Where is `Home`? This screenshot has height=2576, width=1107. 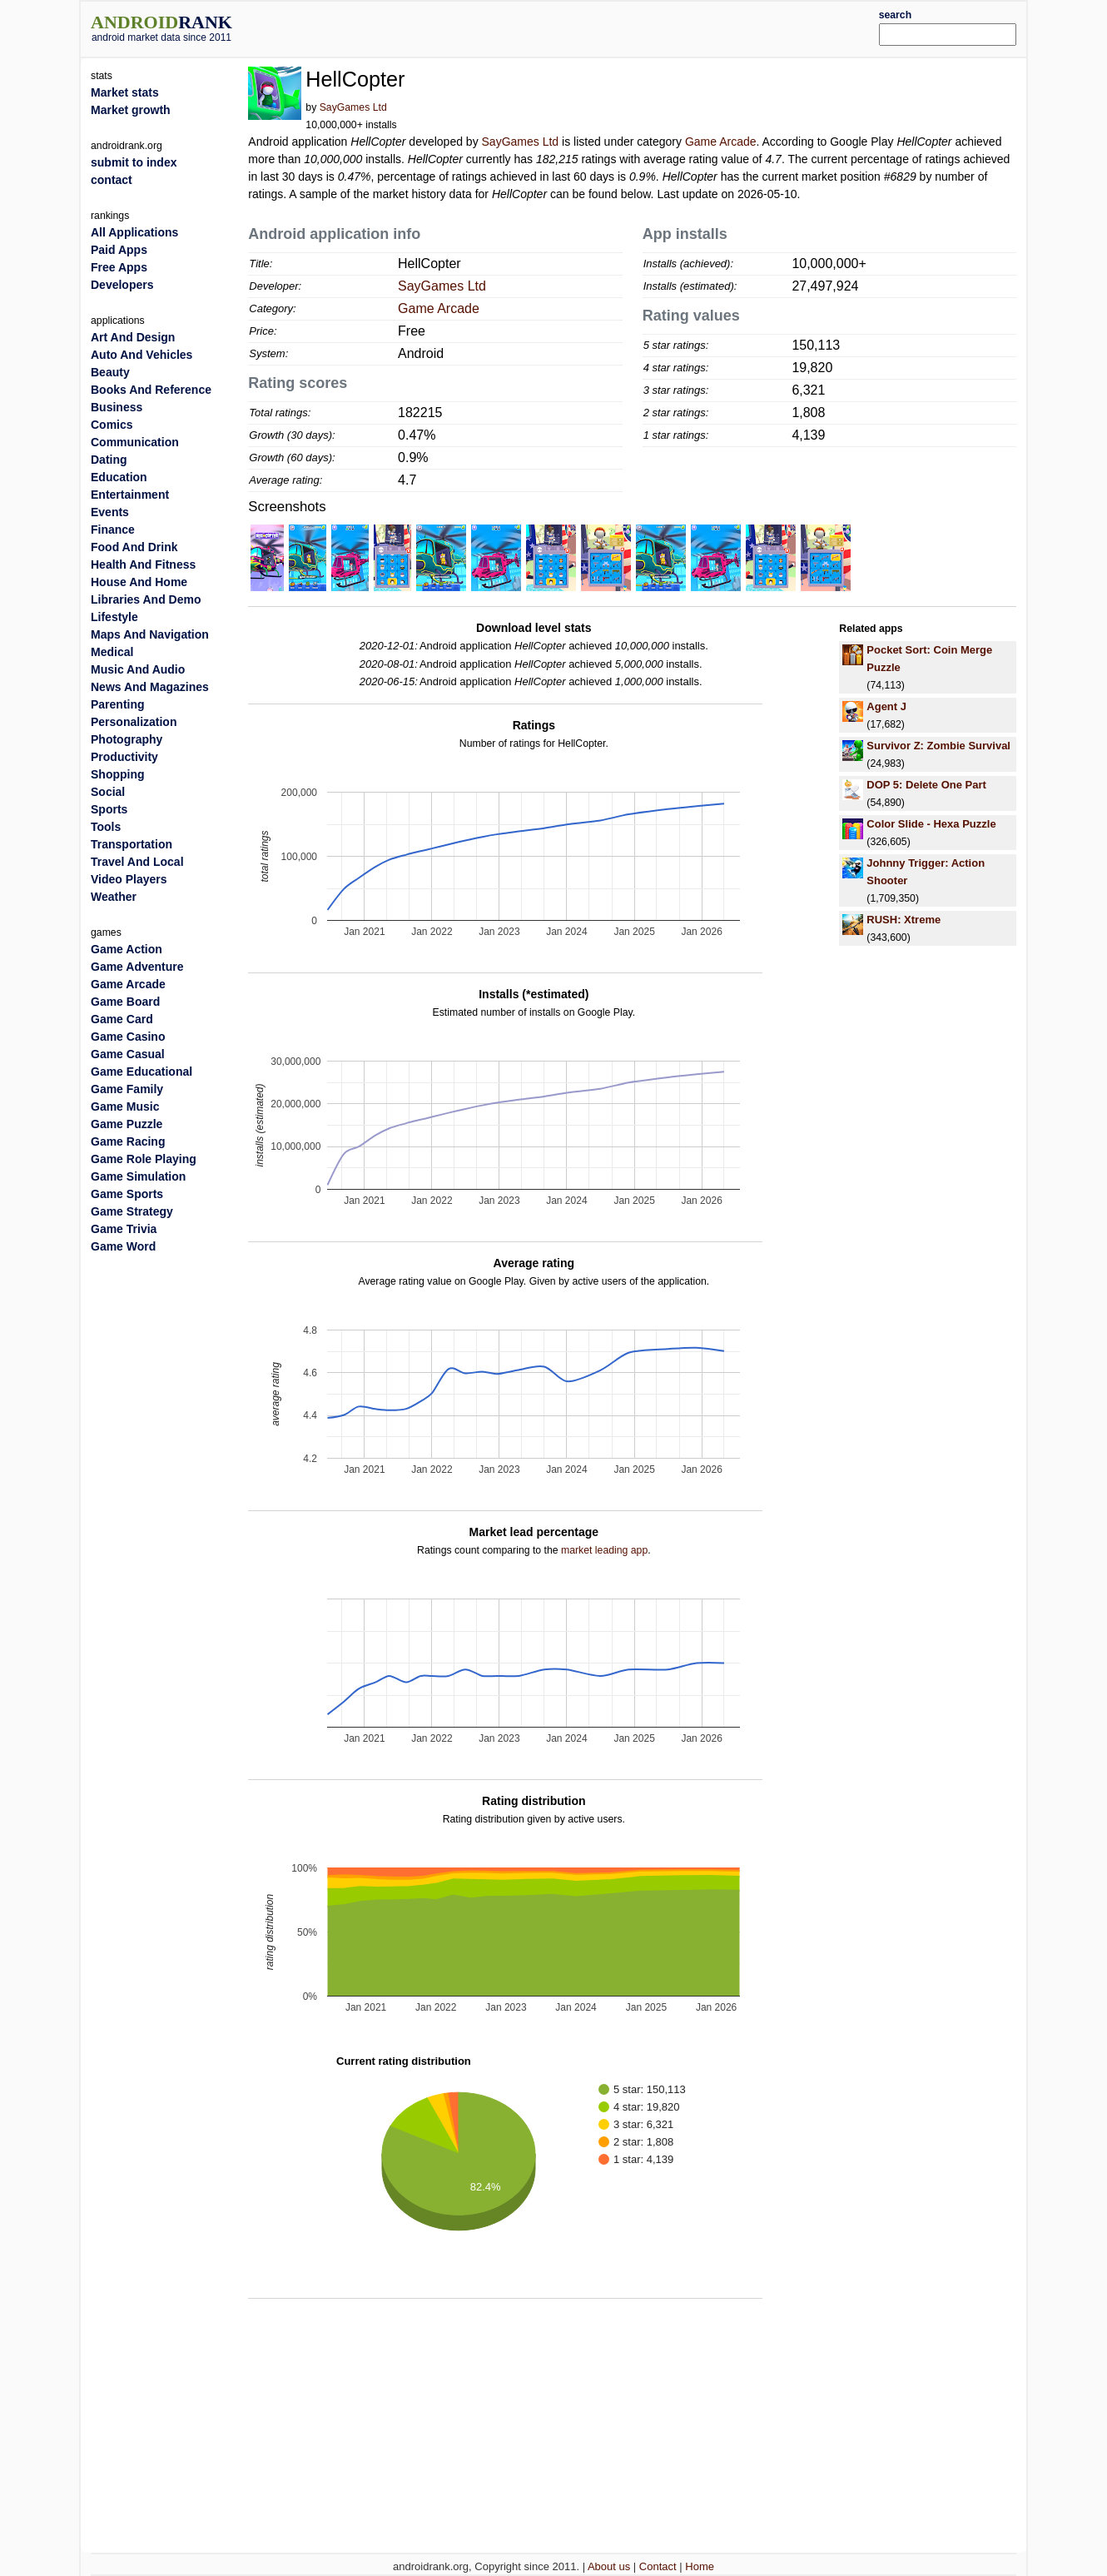 Home is located at coordinates (699, 2566).